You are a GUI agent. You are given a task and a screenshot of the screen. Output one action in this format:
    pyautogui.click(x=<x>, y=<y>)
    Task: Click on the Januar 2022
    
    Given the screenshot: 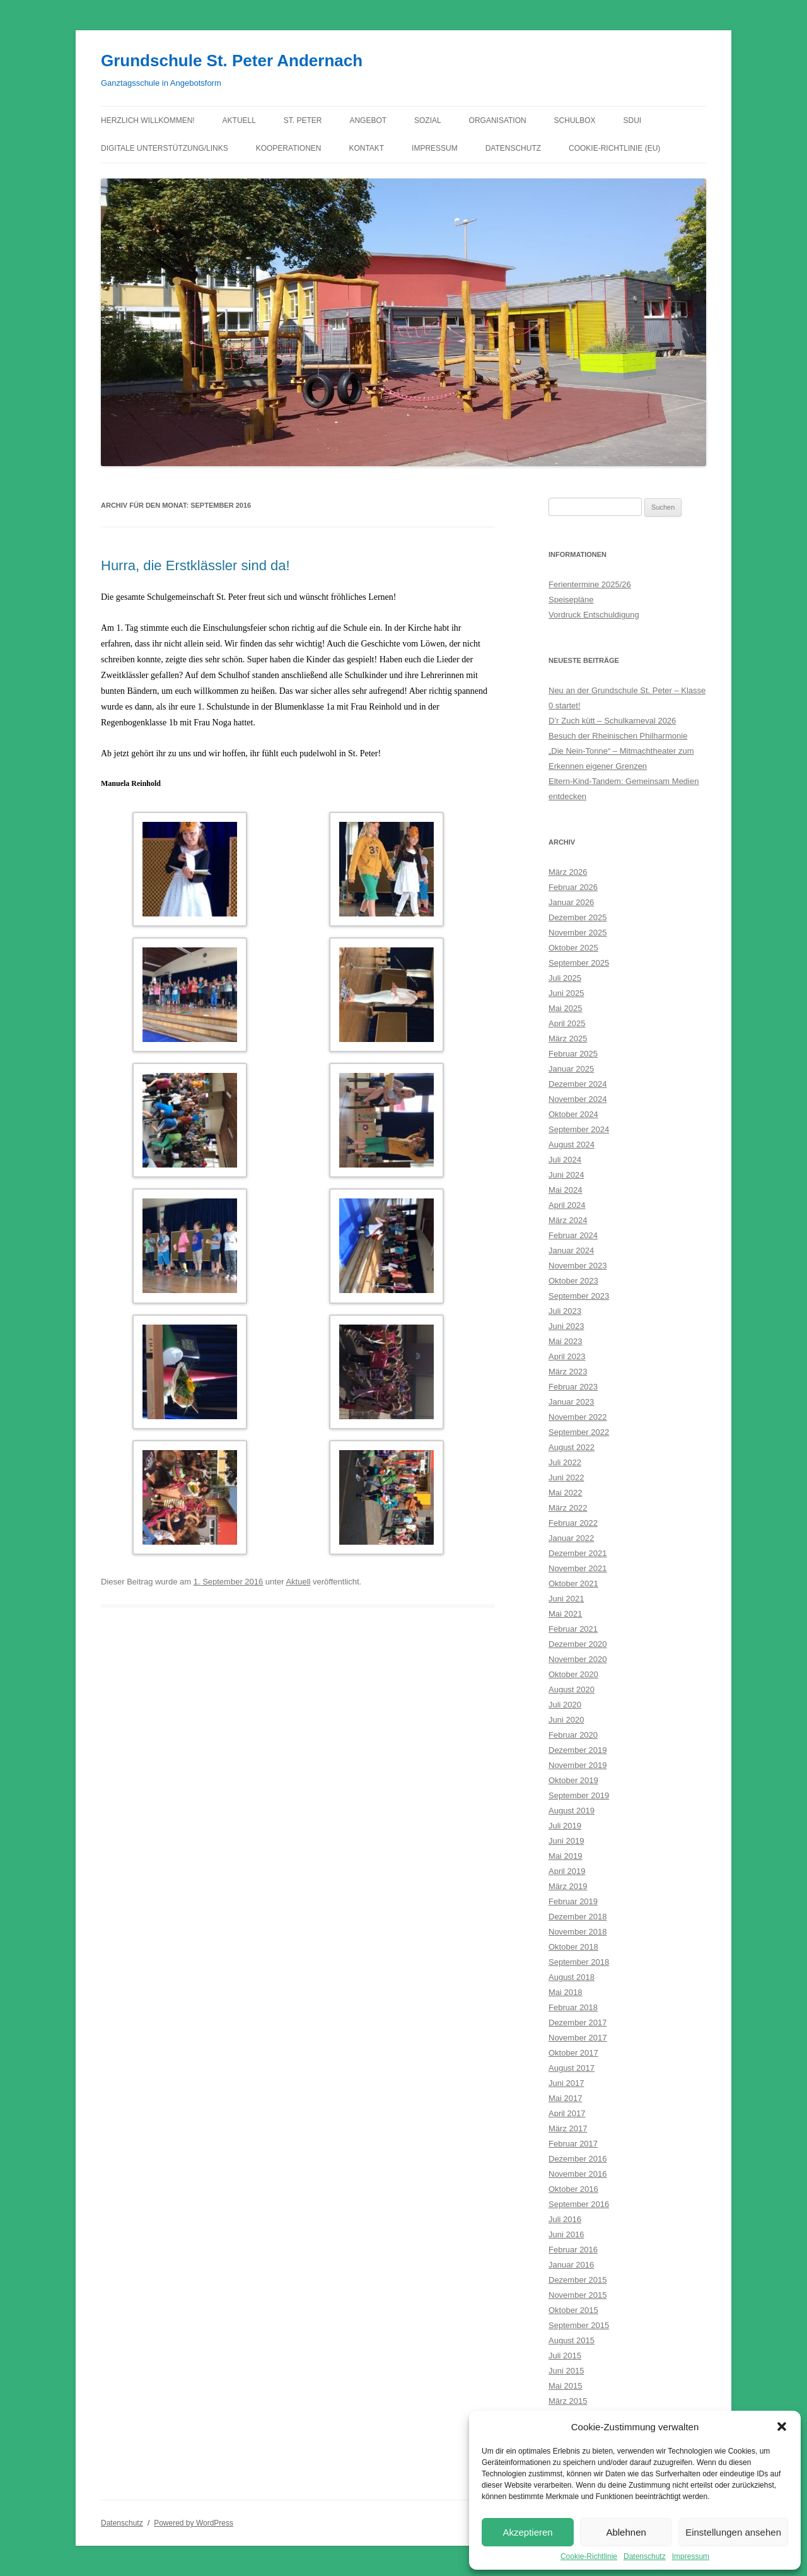 What is the action you would take?
    pyautogui.click(x=571, y=1538)
    